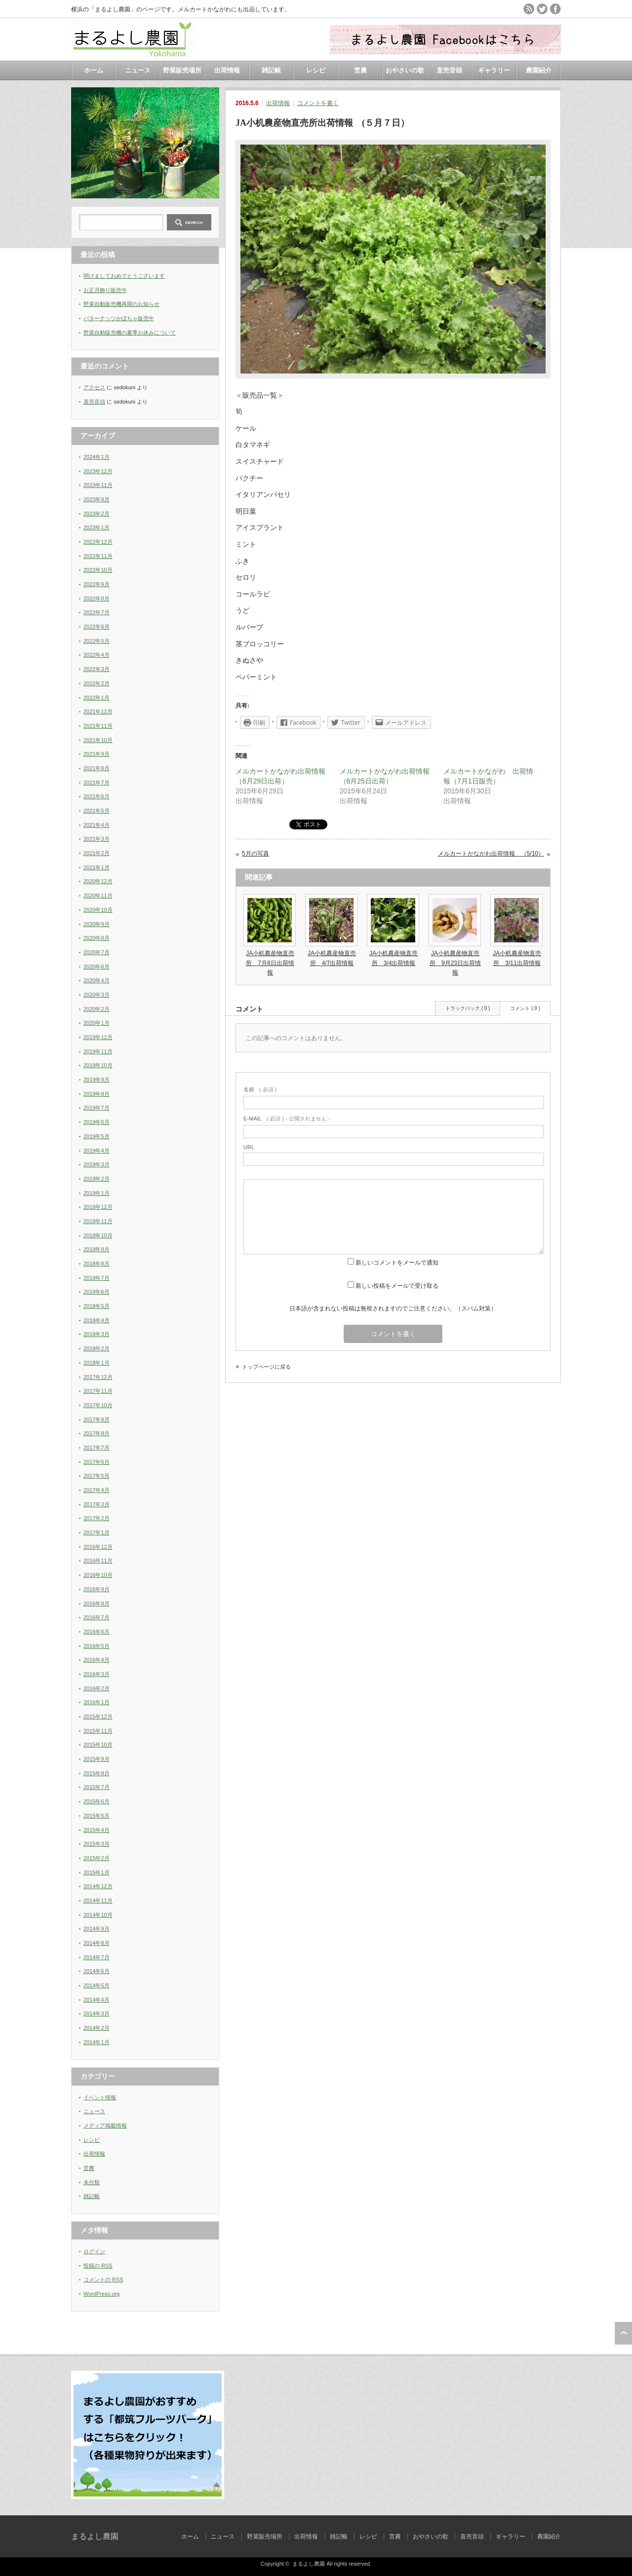 The image size is (632, 2576). Describe the element at coordinates (96, 1632) in the screenshot. I see `2016年6月` at that location.